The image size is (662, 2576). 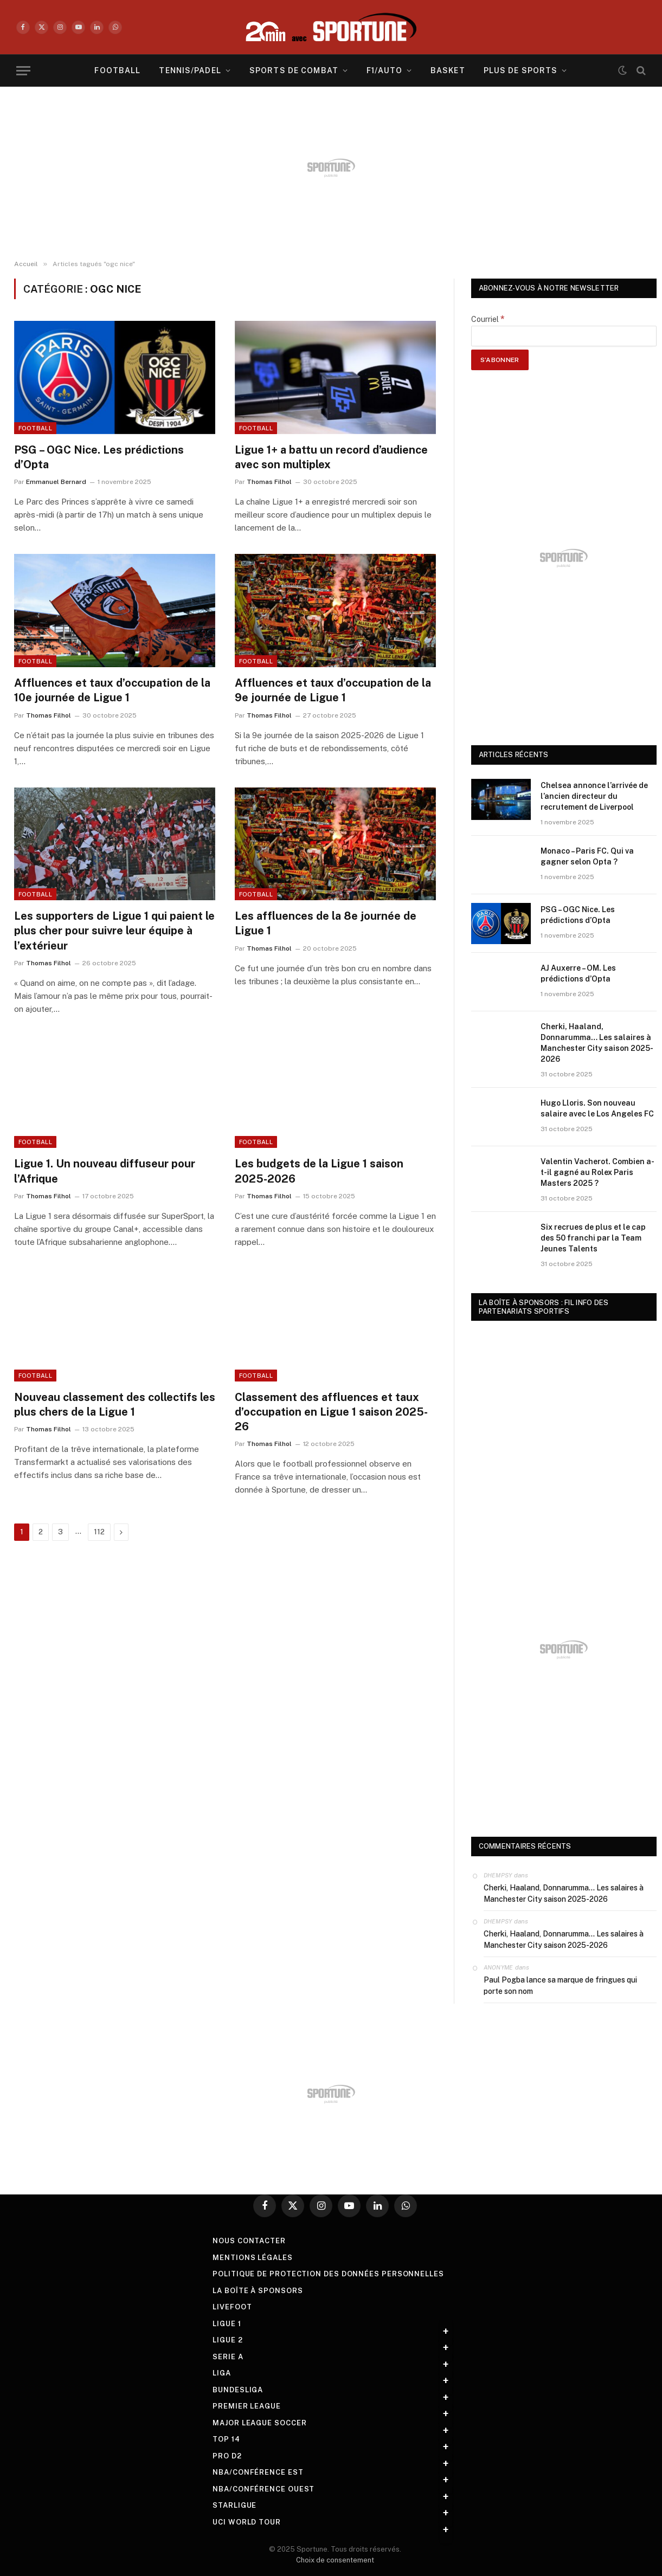 What do you see at coordinates (247, 2406) in the screenshot?
I see `Premier League` at bounding box center [247, 2406].